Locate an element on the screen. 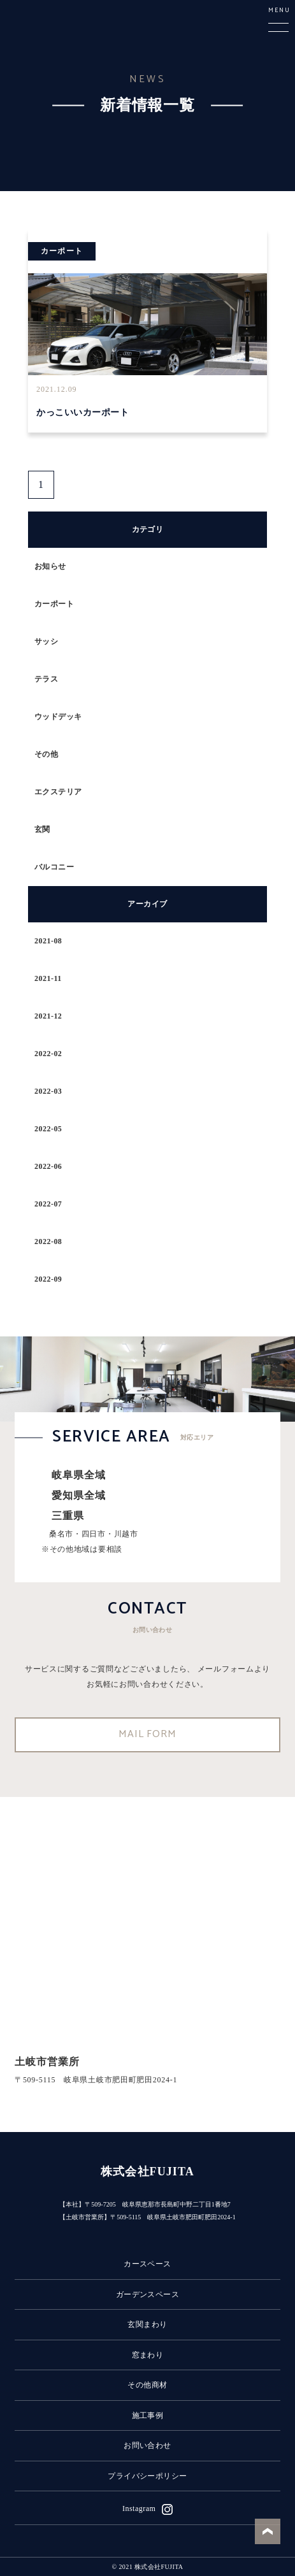 This screenshot has height=2576, width=295. 2022-06 is located at coordinates (48, 1166).